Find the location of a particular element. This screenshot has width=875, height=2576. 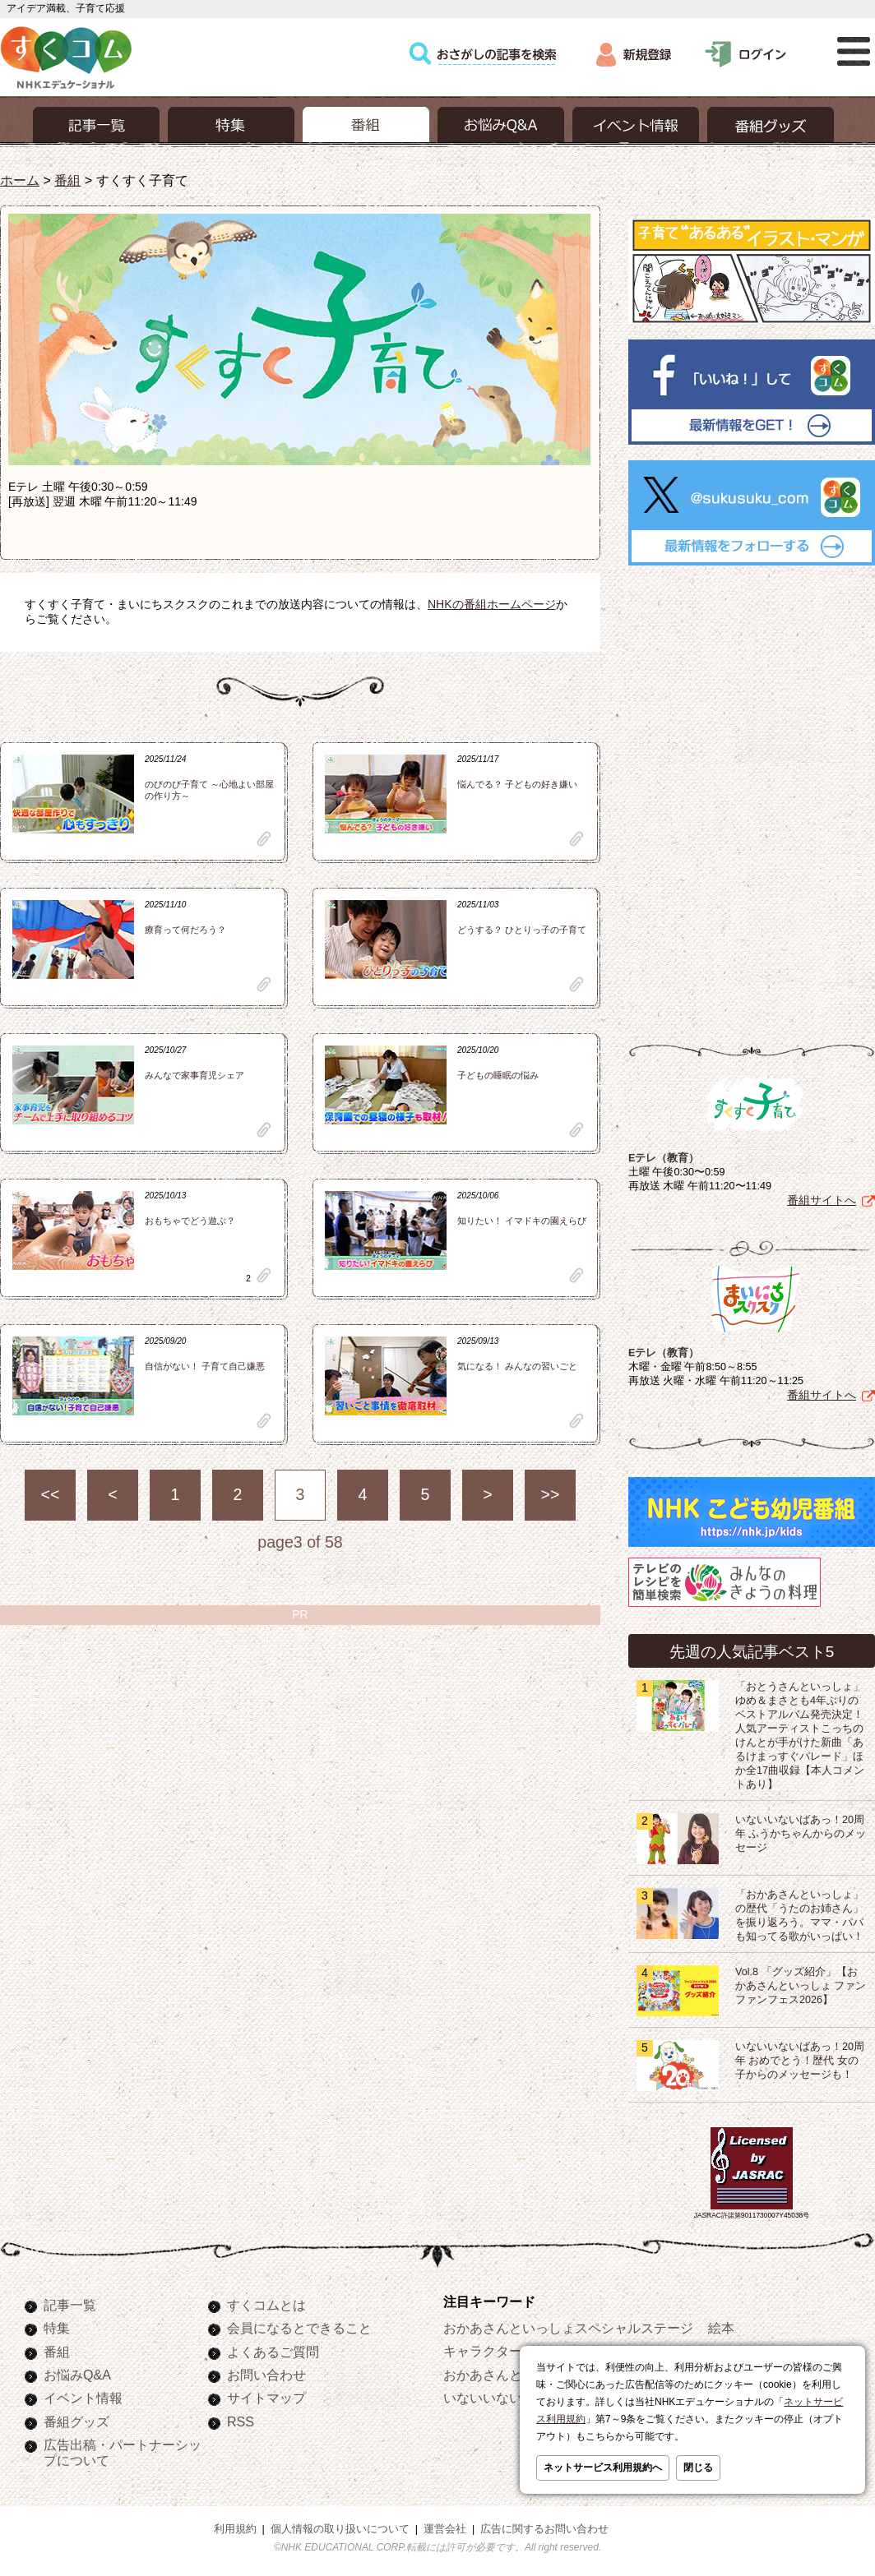

キャラクターぬりえ is located at coordinates (502, 2347).